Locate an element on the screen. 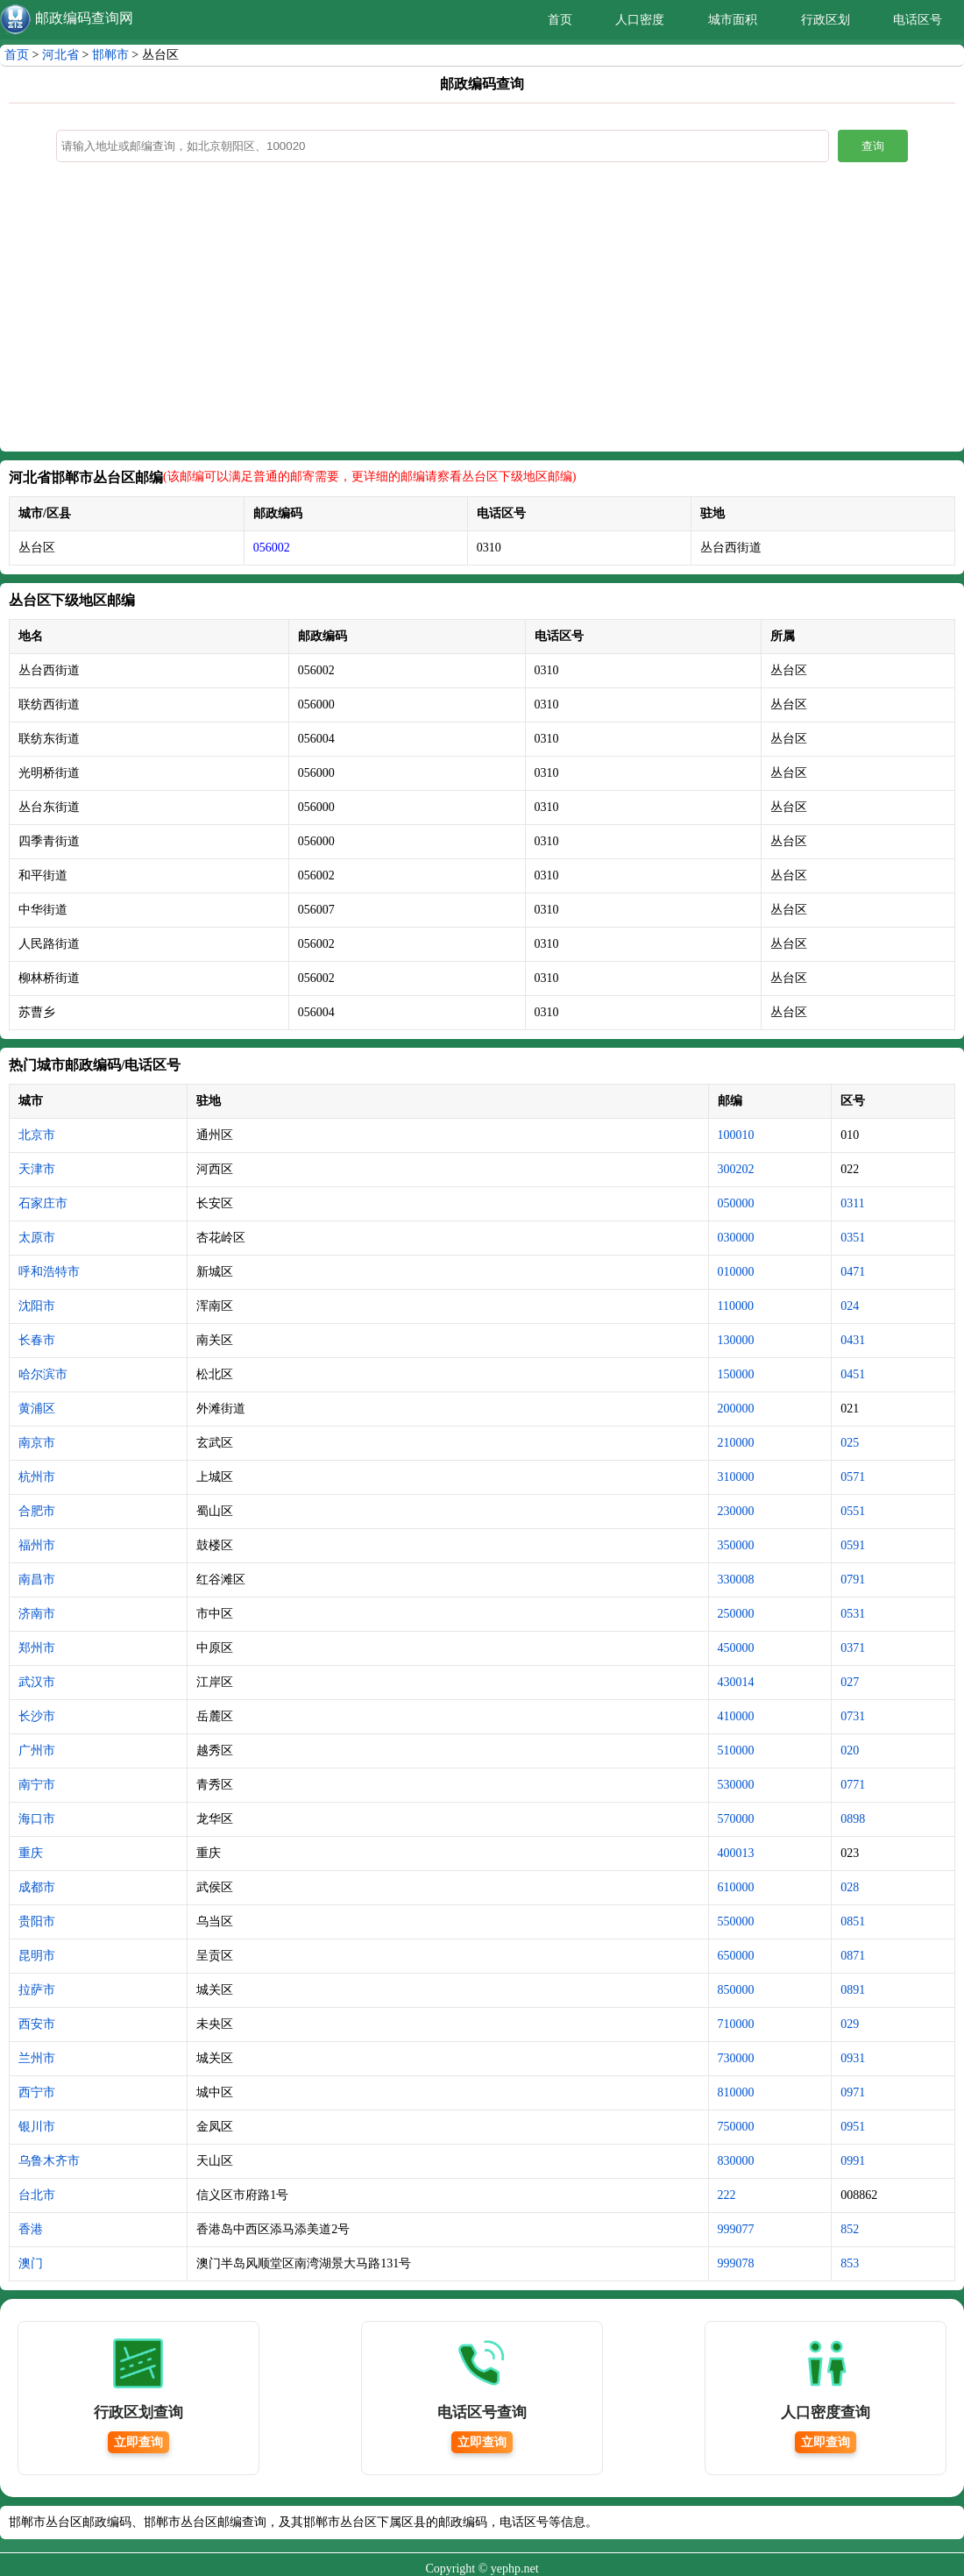  110000 is located at coordinates (736, 1306).